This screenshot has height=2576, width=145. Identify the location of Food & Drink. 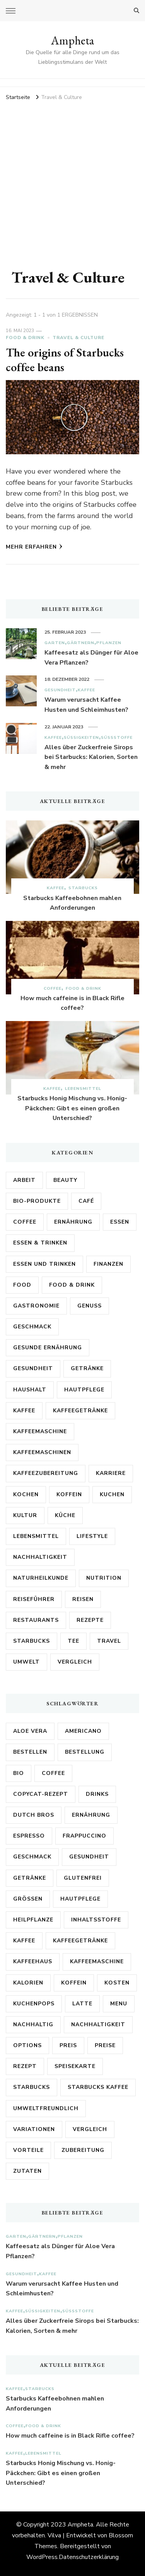
(25, 337).